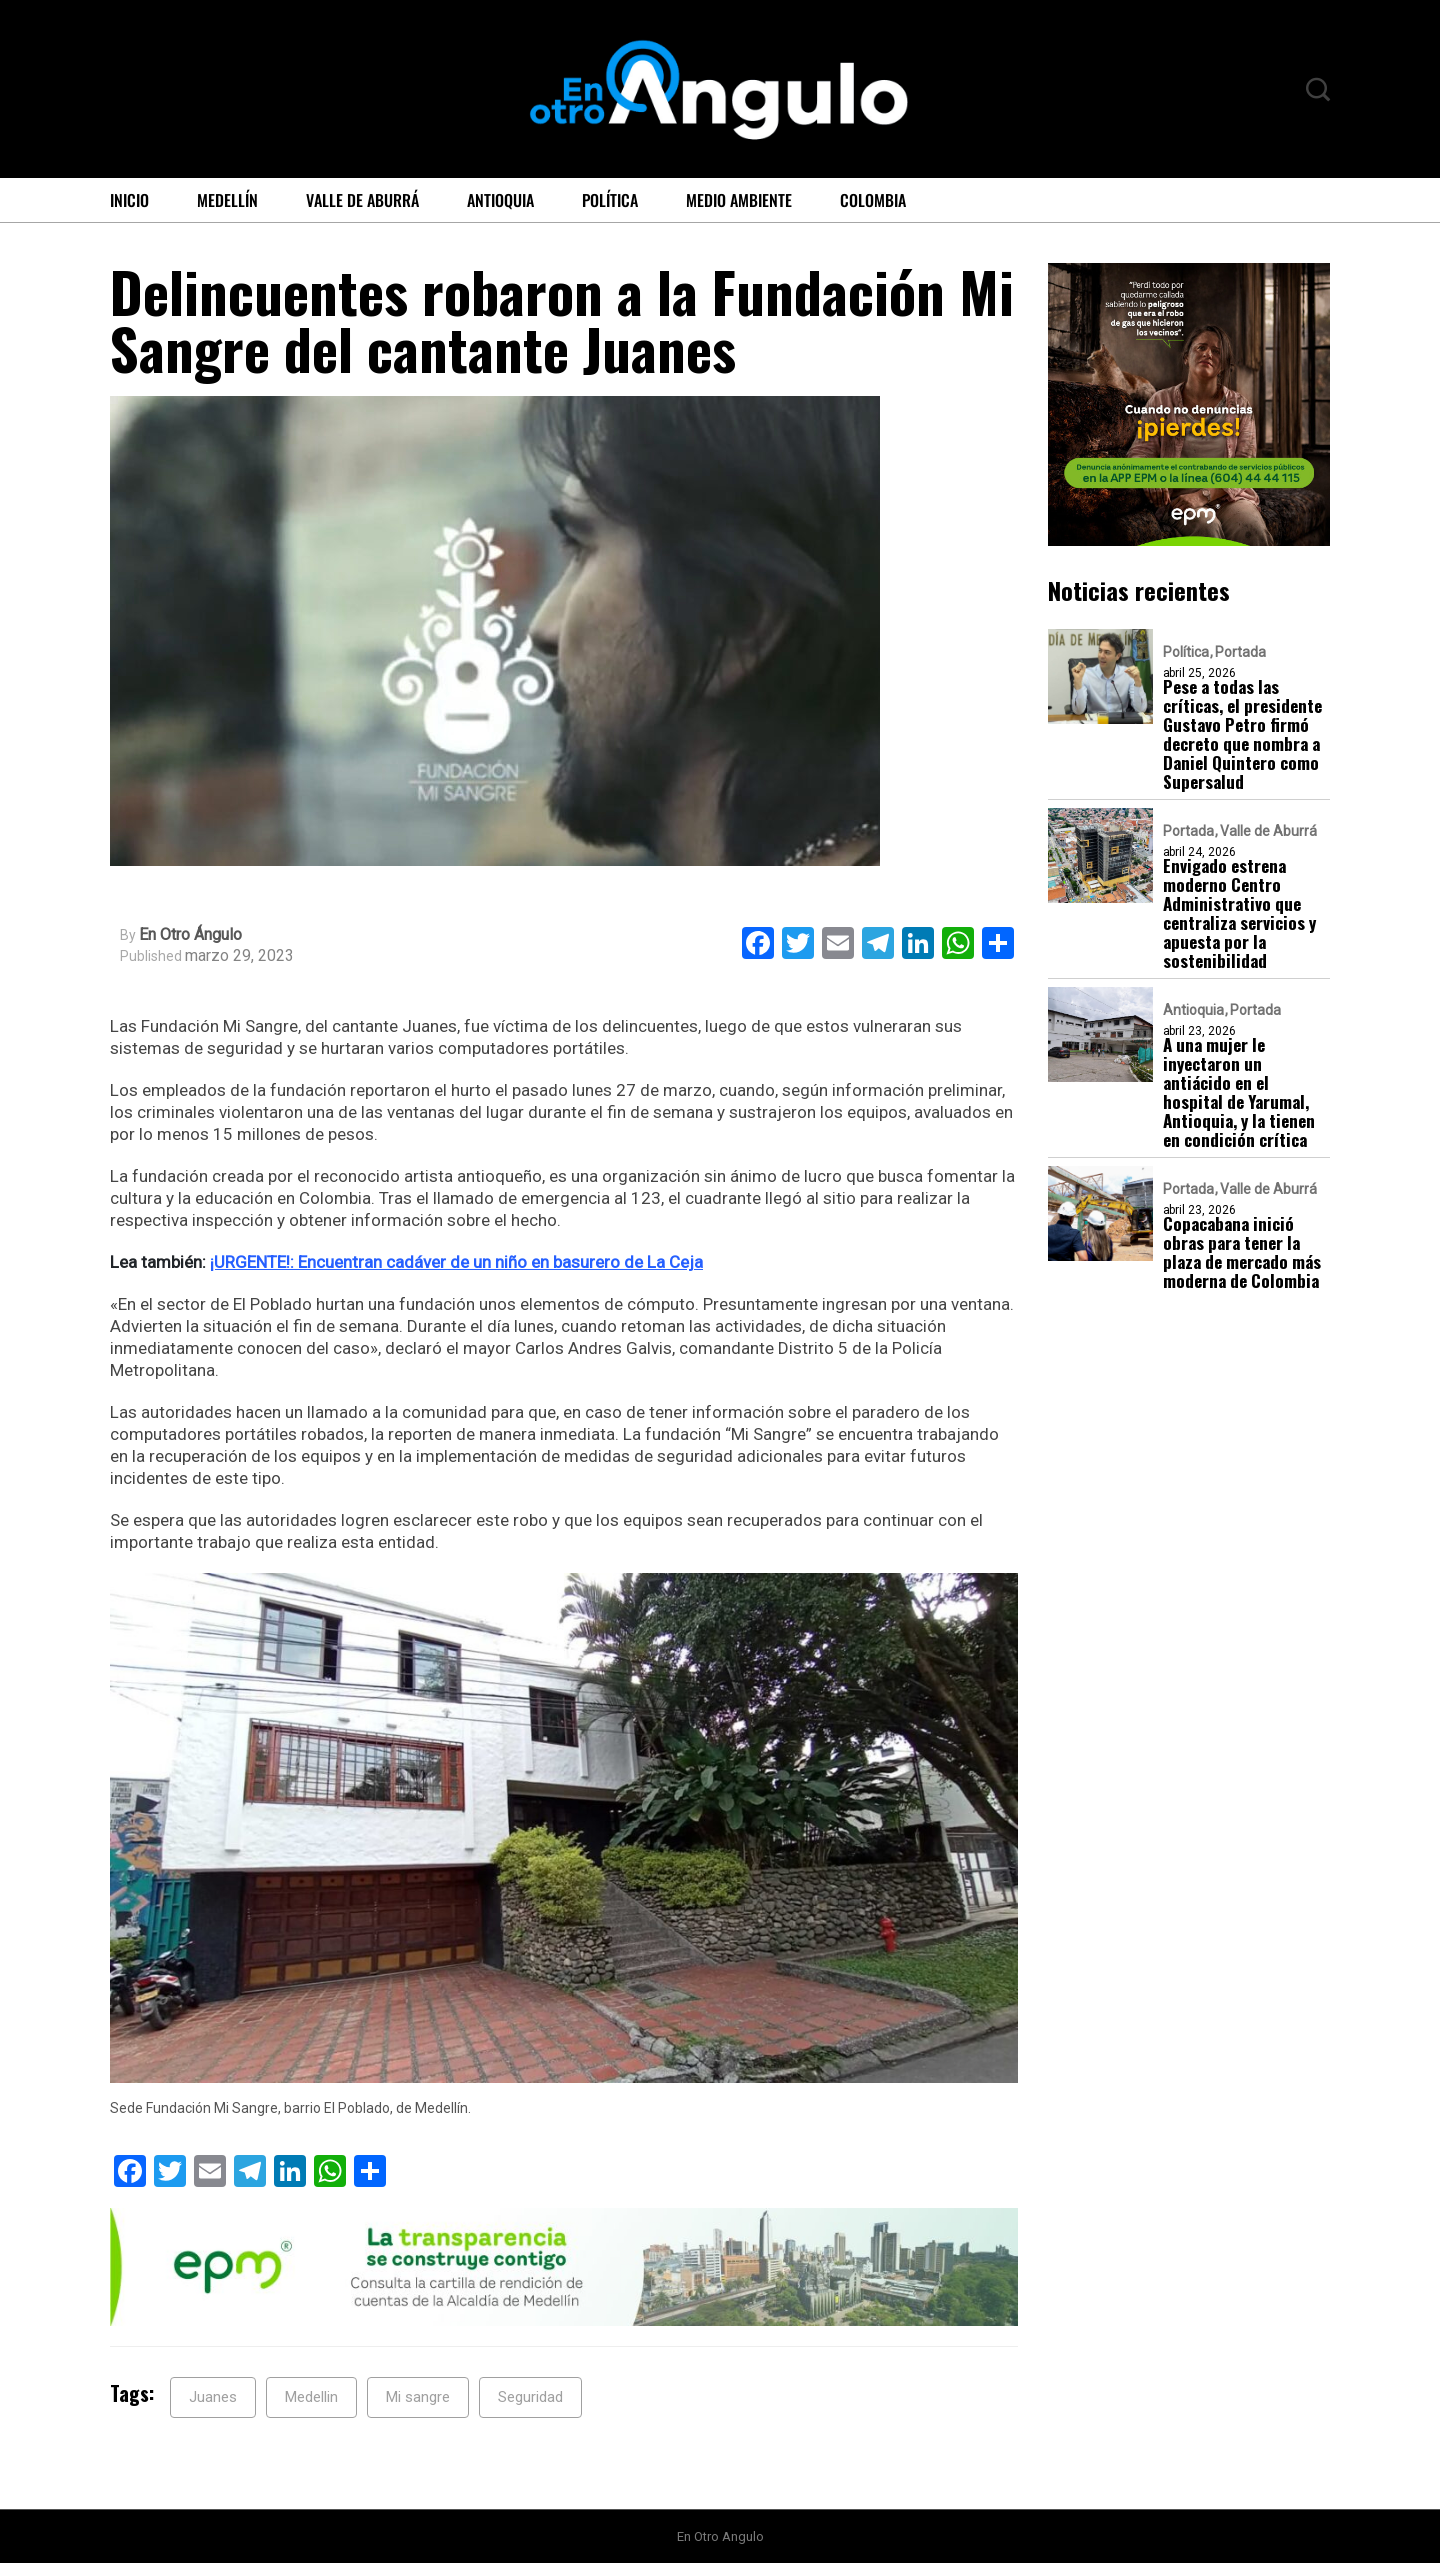  What do you see at coordinates (1242, 1252) in the screenshot?
I see `Copacabana inició obras para tener la plaza de mercado más moderna de Colombia` at bounding box center [1242, 1252].